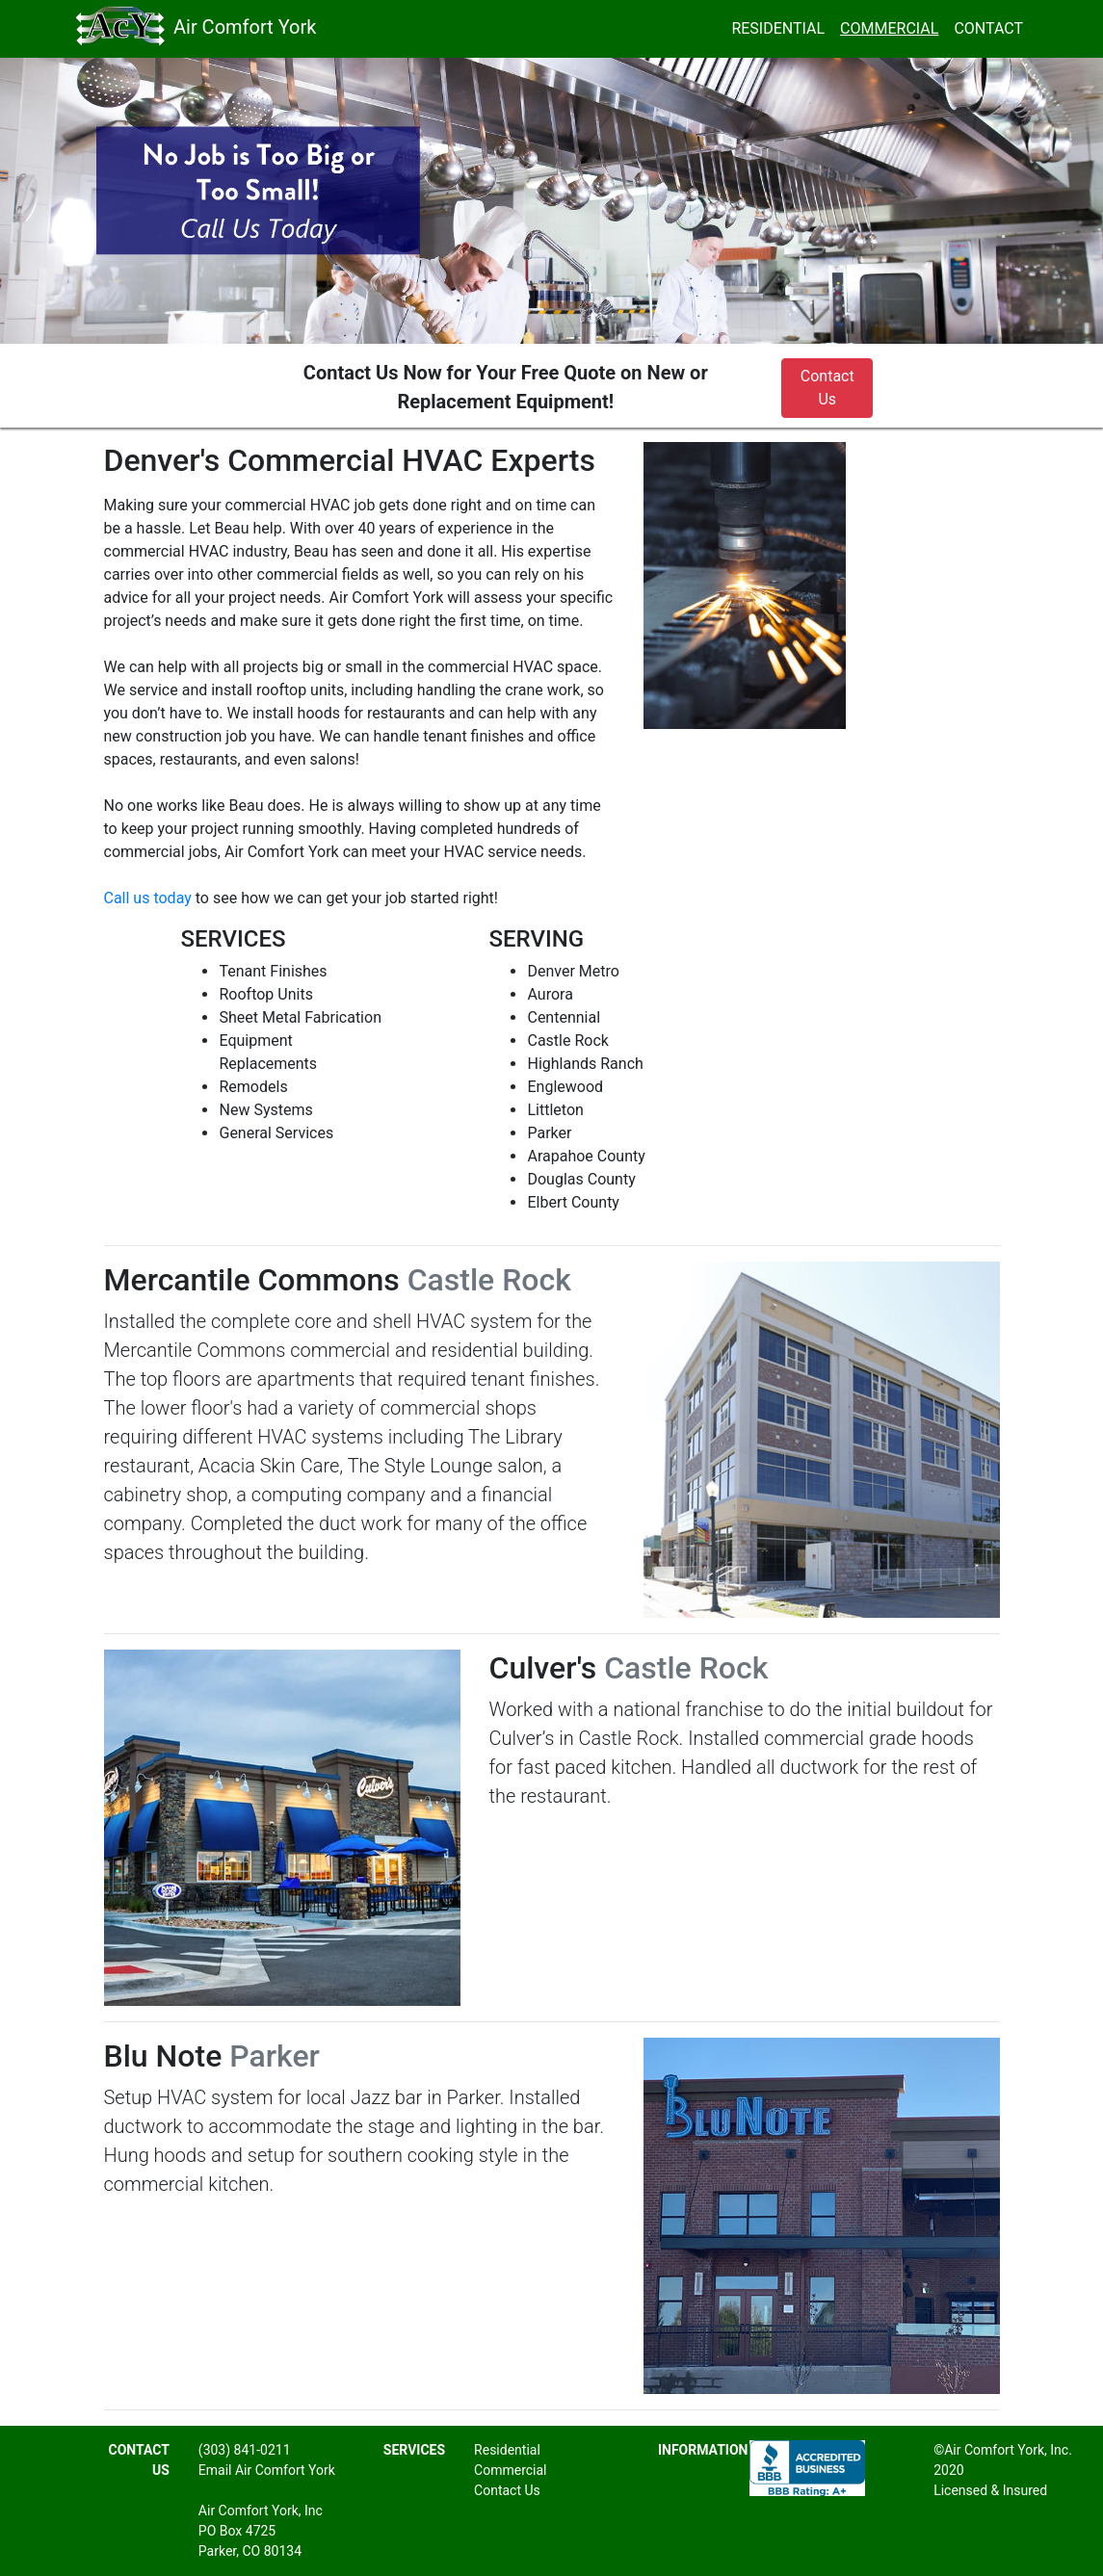 This screenshot has height=2576, width=1103. What do you see at coordinates (510, 2470) in the screenshot?
I see `Commercial` at bounding box center [510, 2470].